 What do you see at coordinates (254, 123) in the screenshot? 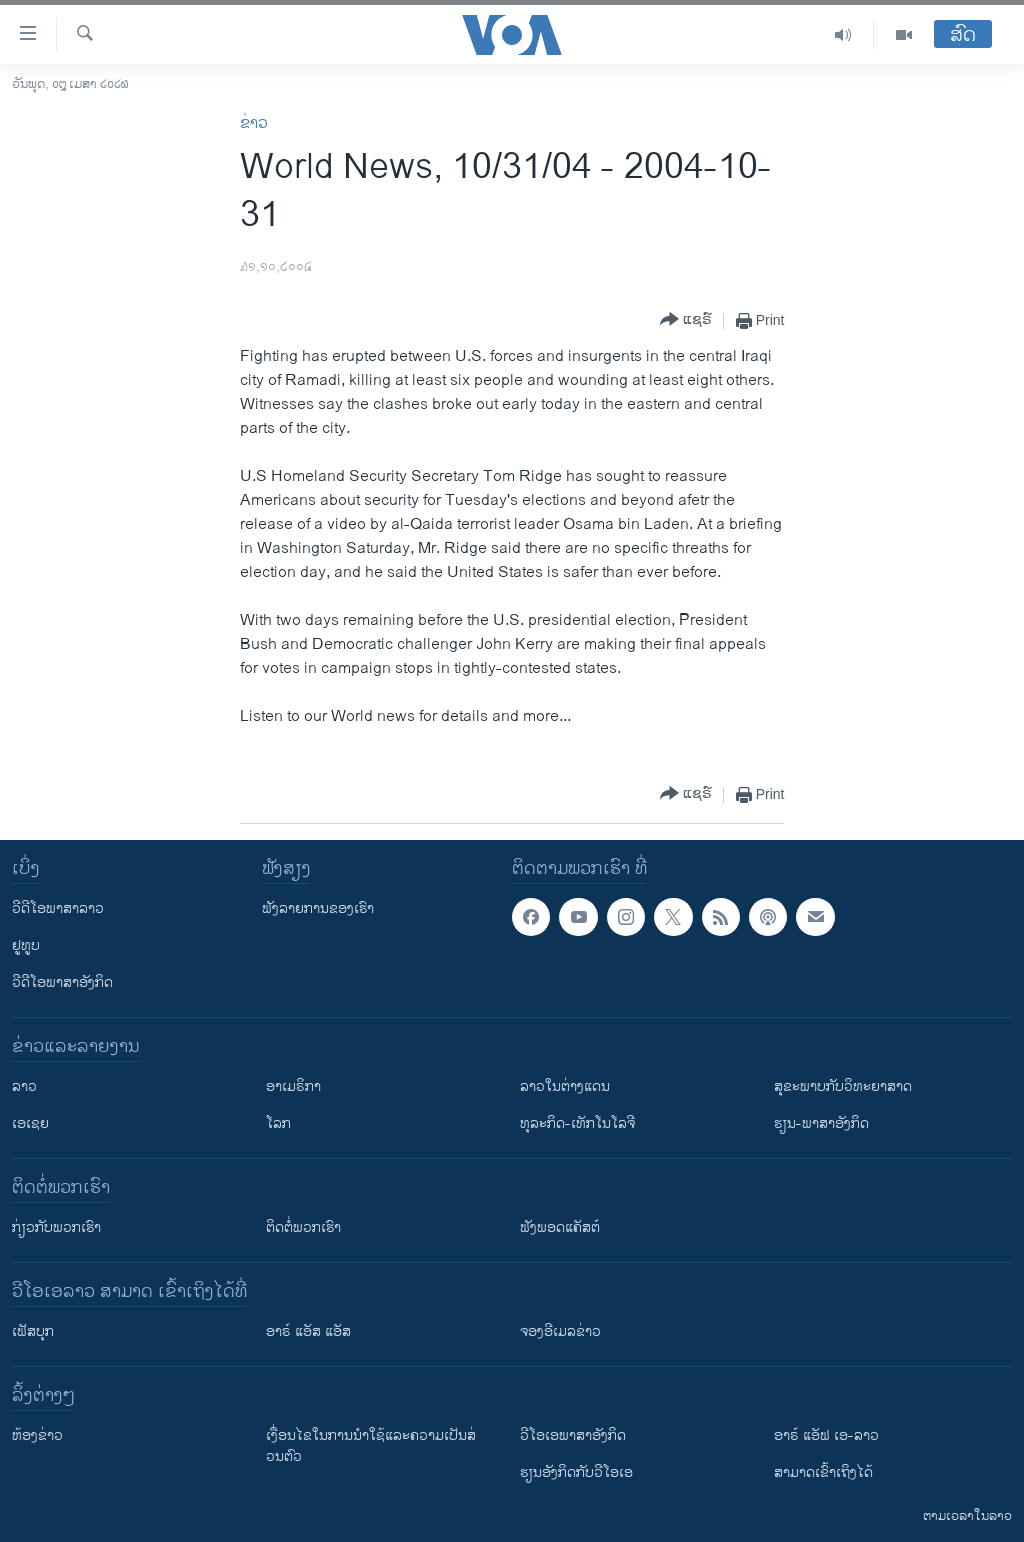
I see `ຂ່າວ` at bounding box center [254, 123].